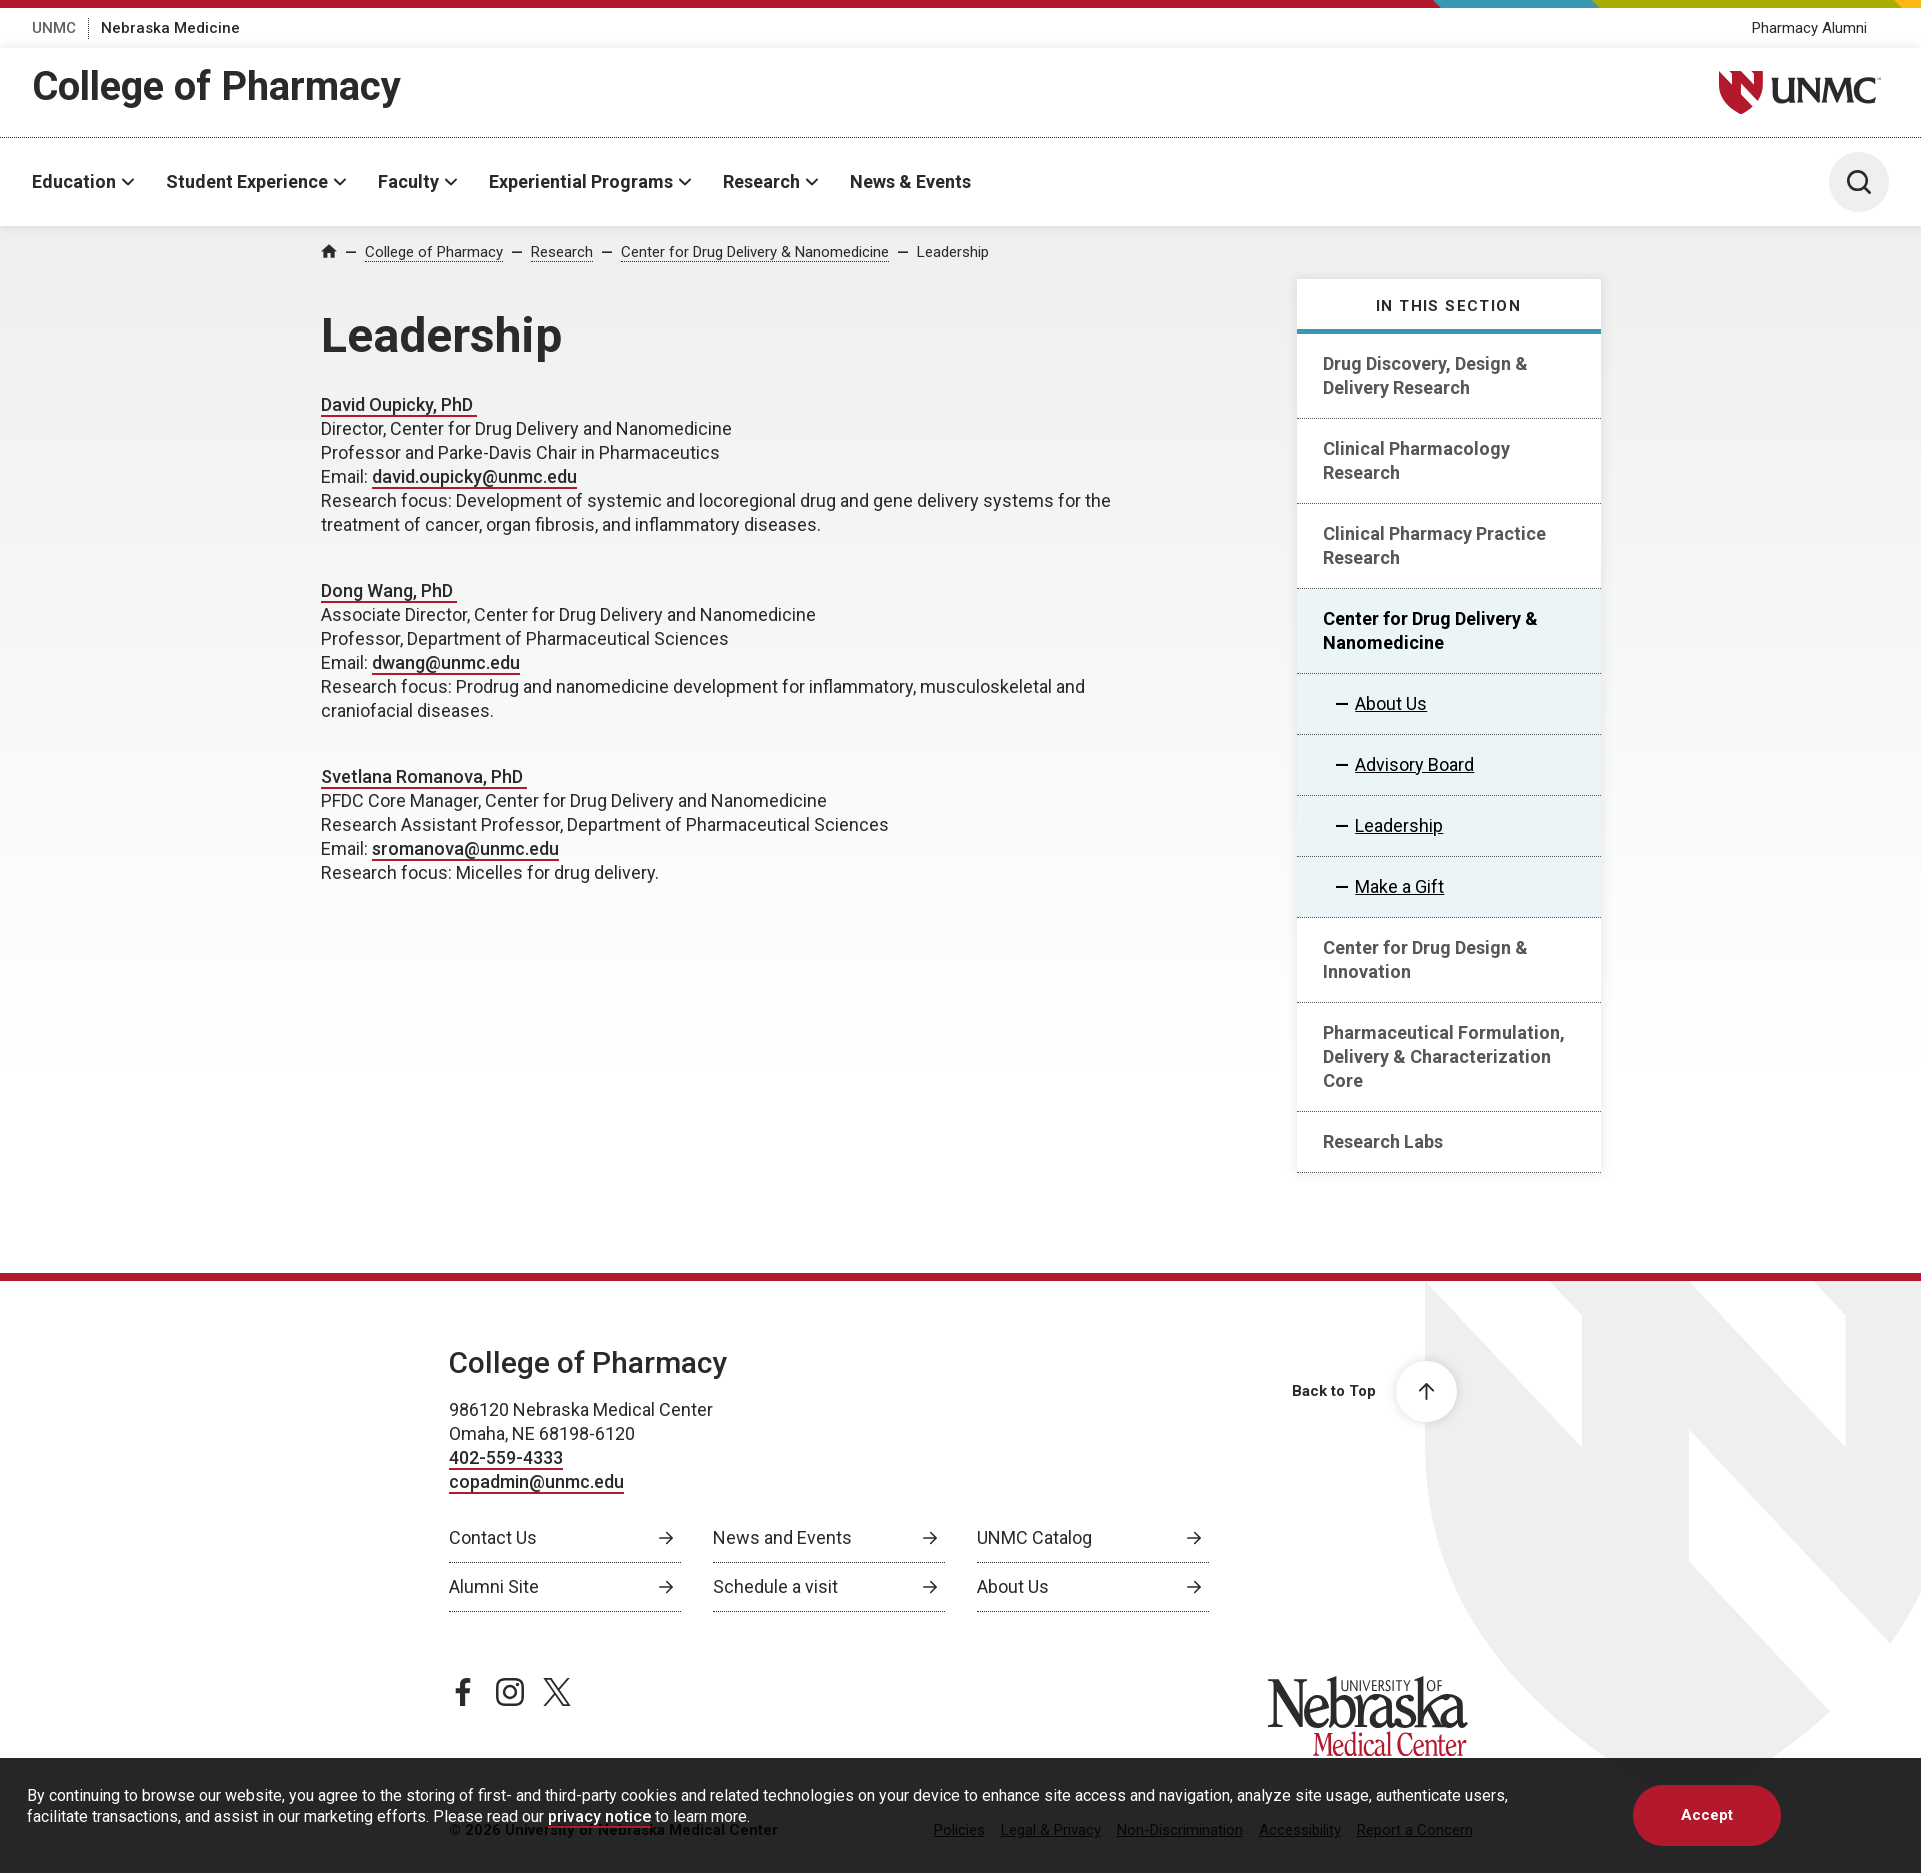  What do you see at coordinates (1809, 28) in the screenshot?
I see `Pharmacy Alumni` at bounding box center [1809, 28].